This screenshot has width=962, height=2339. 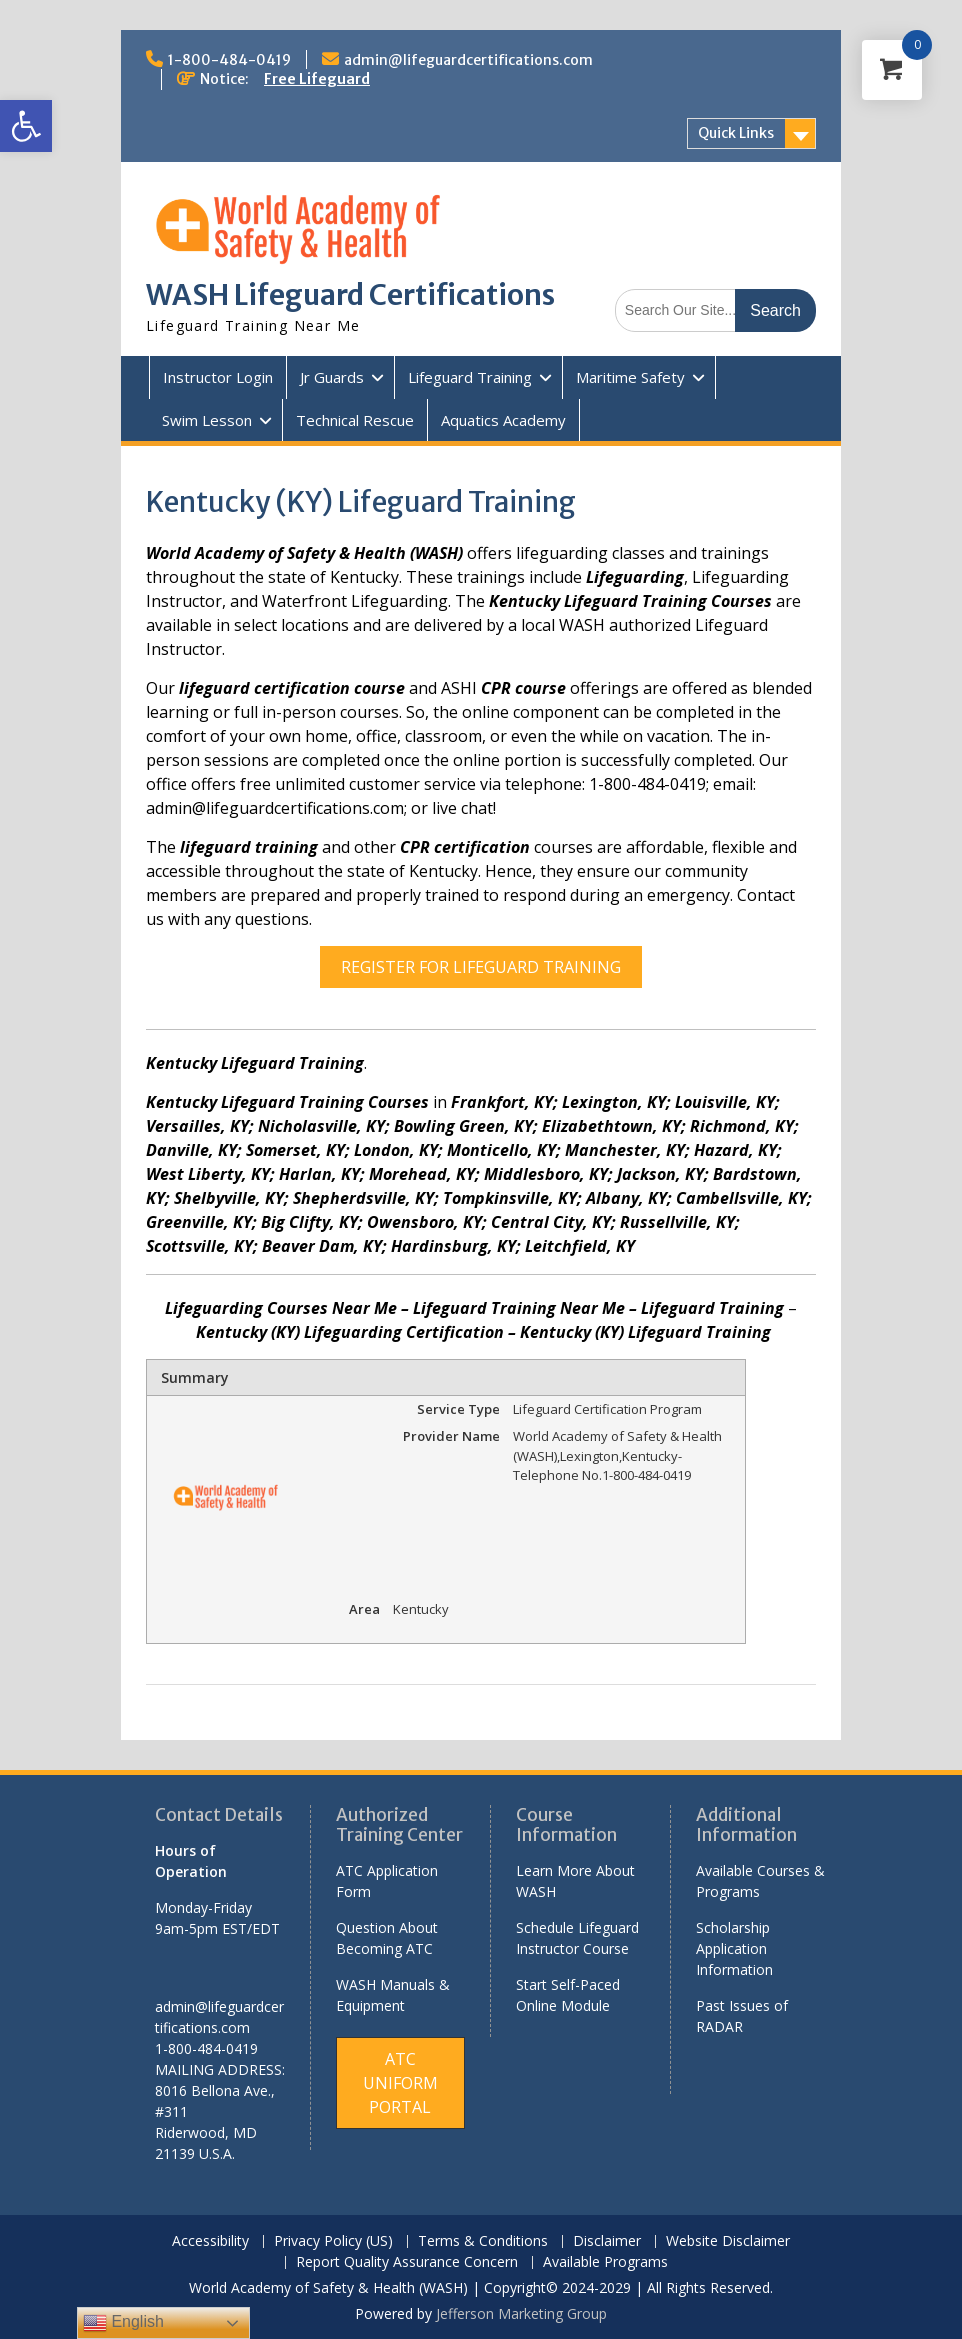 What do you see at coordinates (218, 377) in the screenshot?
I see `Instructor Login [link]` at bounding box center [218, 377].